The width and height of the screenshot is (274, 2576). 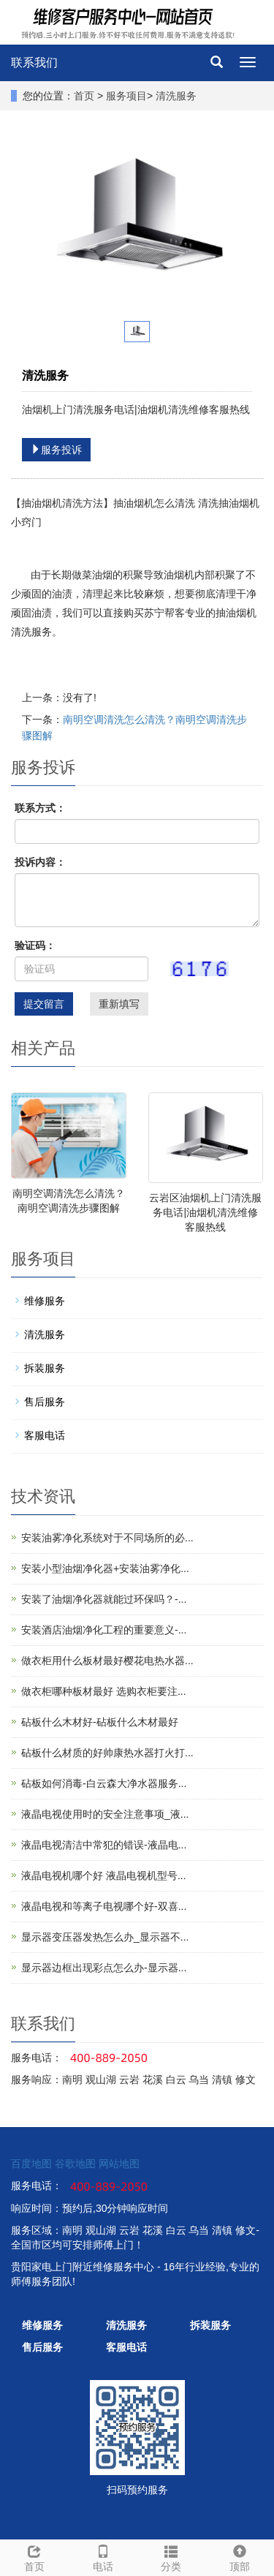 What do you see at coordinates (103, 2556) in the screenshot?
I see `电话` at bounding box center [103, 2556].